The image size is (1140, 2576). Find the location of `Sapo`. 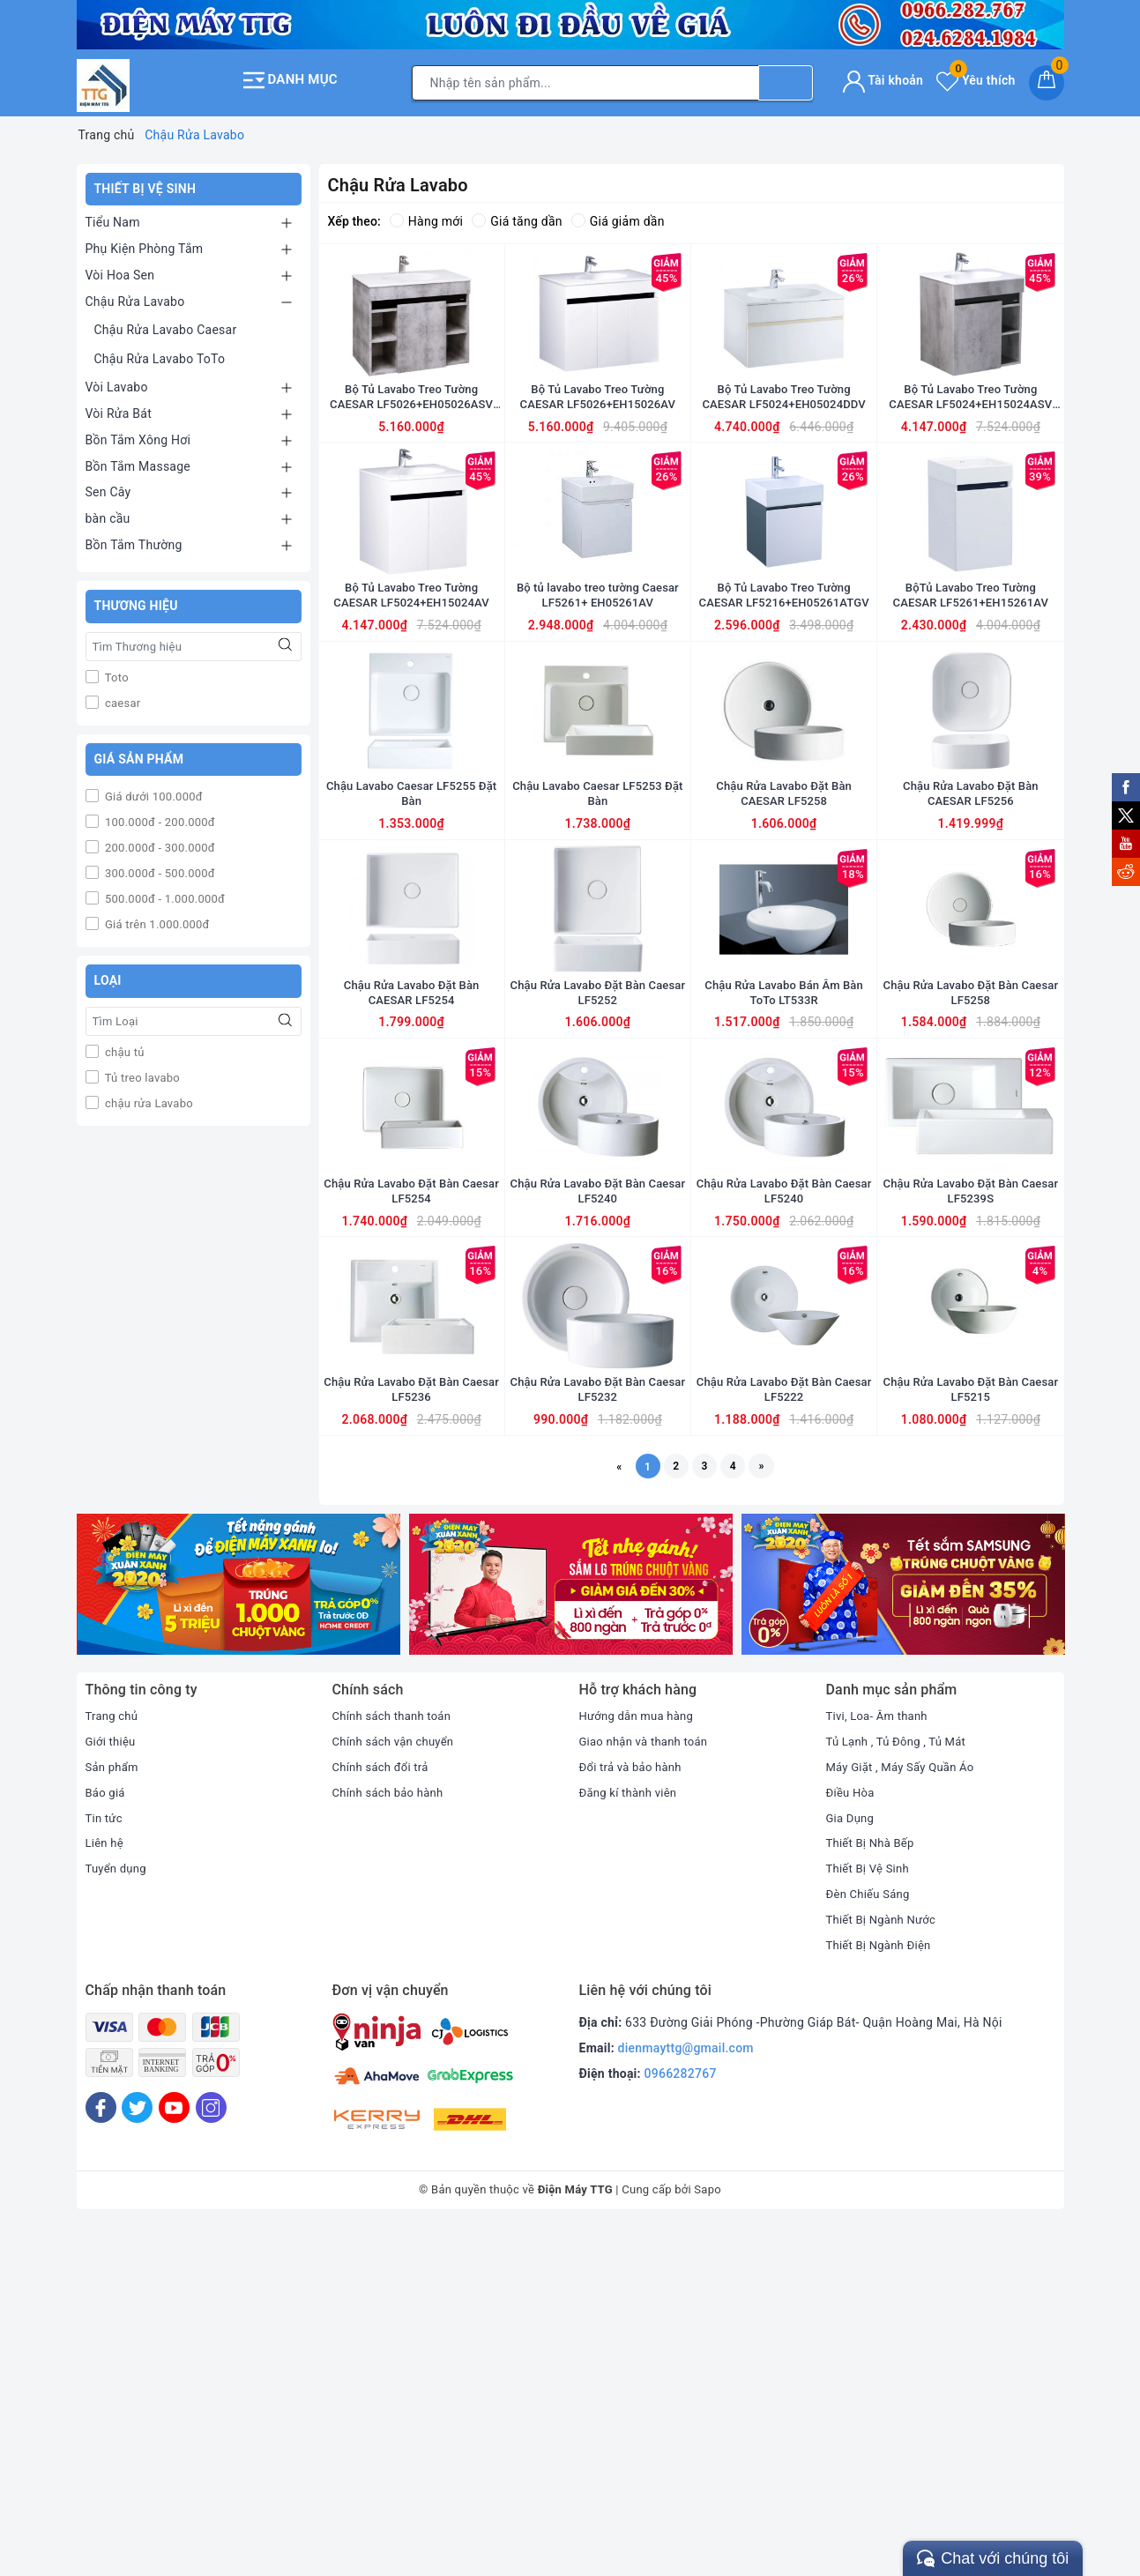

Sapo is located at coordinates (707, 2538).